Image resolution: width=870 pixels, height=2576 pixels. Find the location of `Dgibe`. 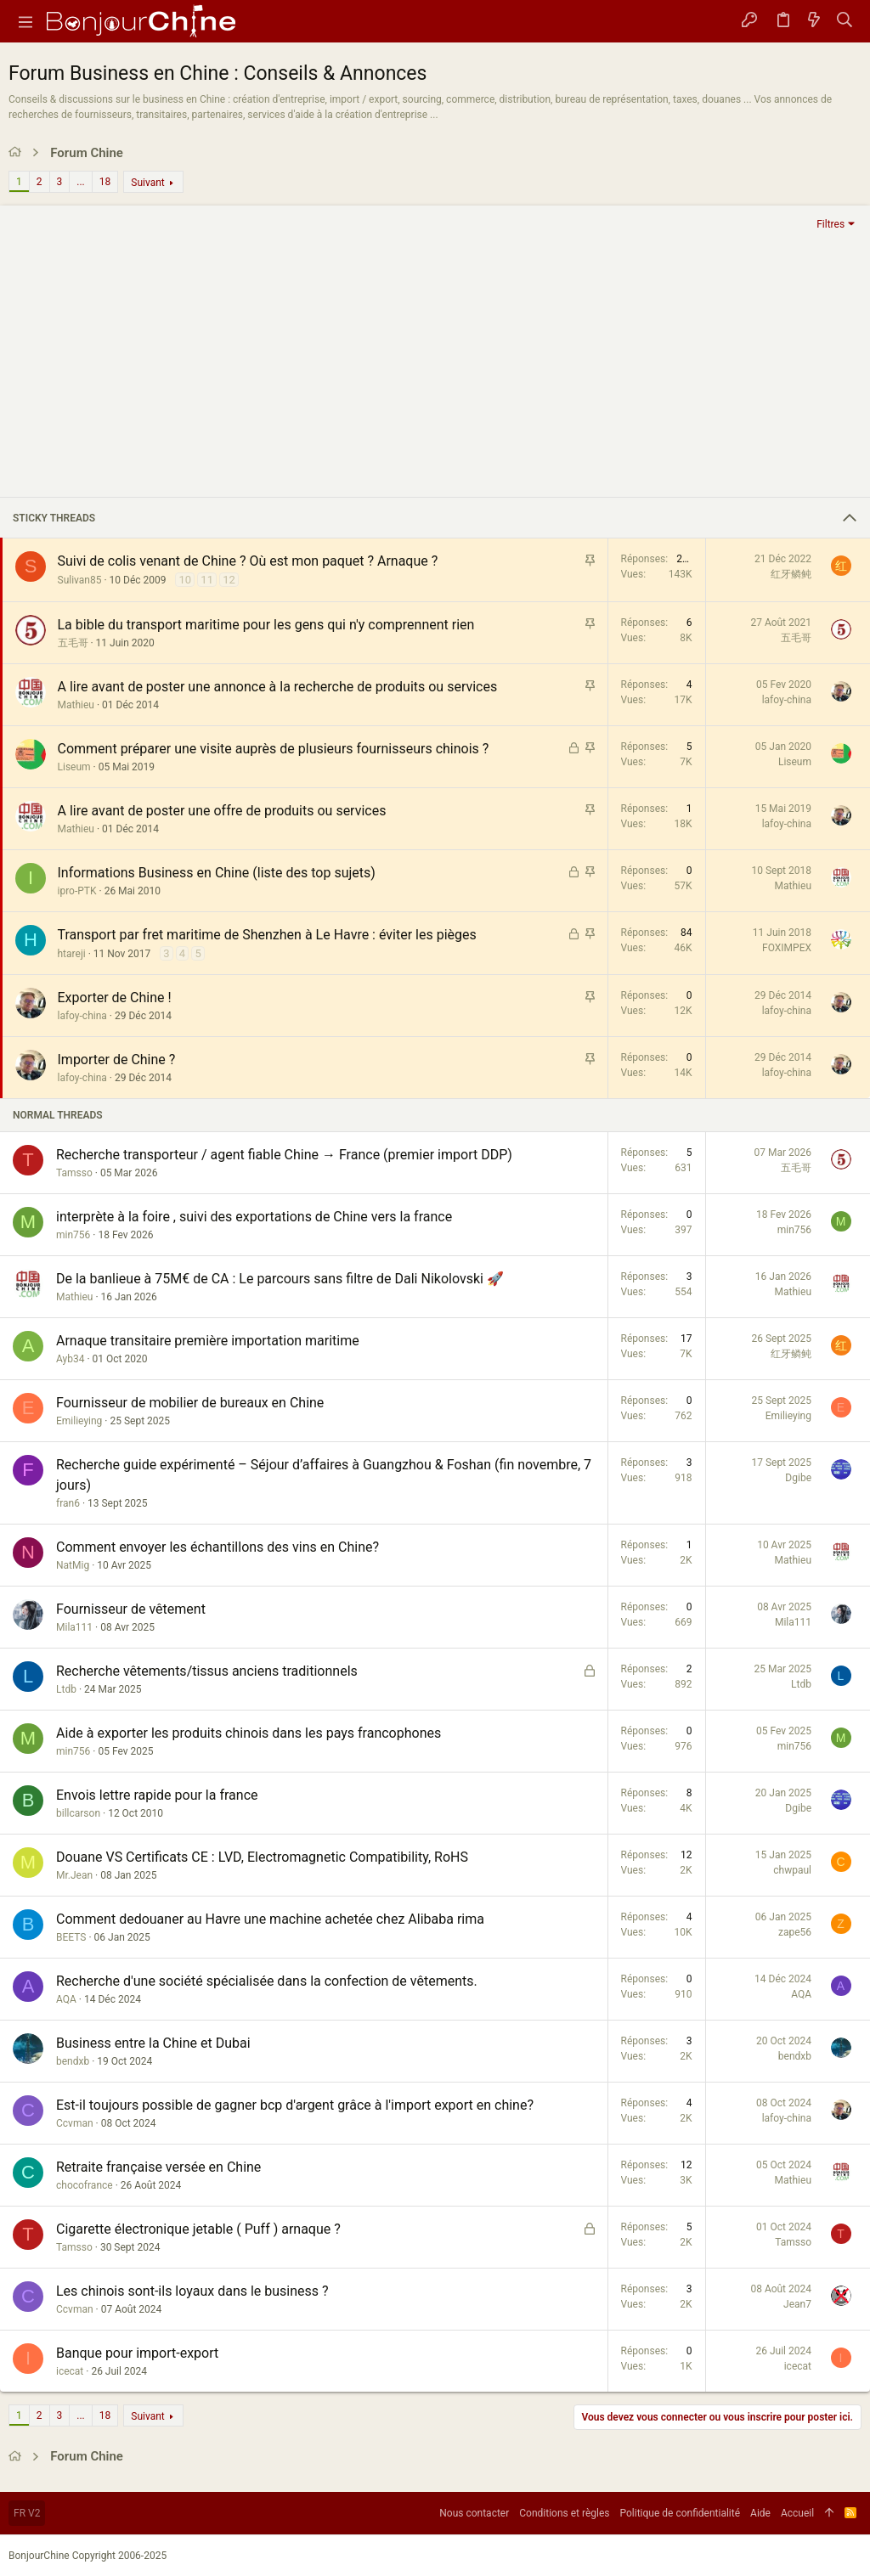

Dgibe is located at coordinates (798, 1478).